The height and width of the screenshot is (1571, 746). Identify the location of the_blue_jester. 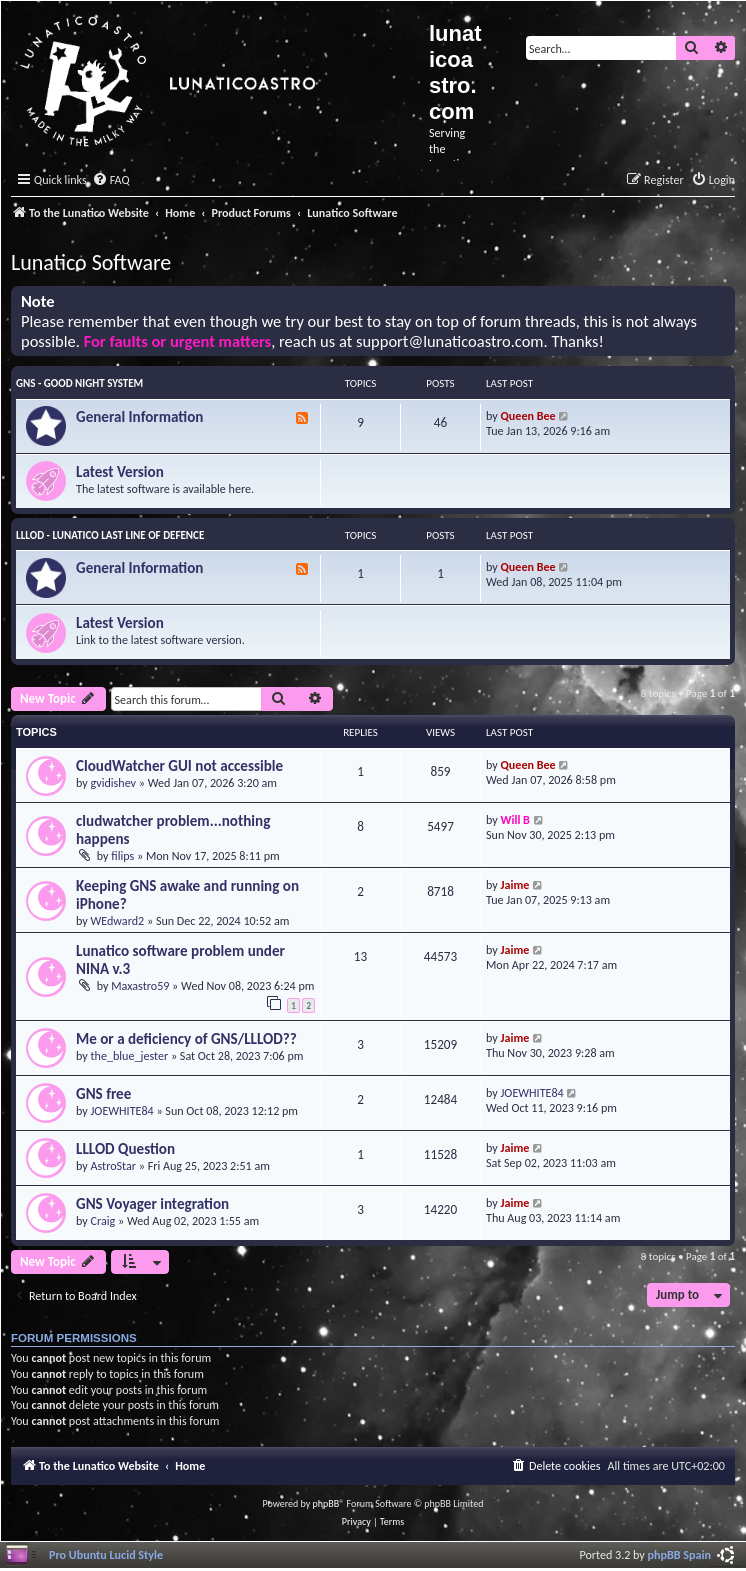
(130, 1055).